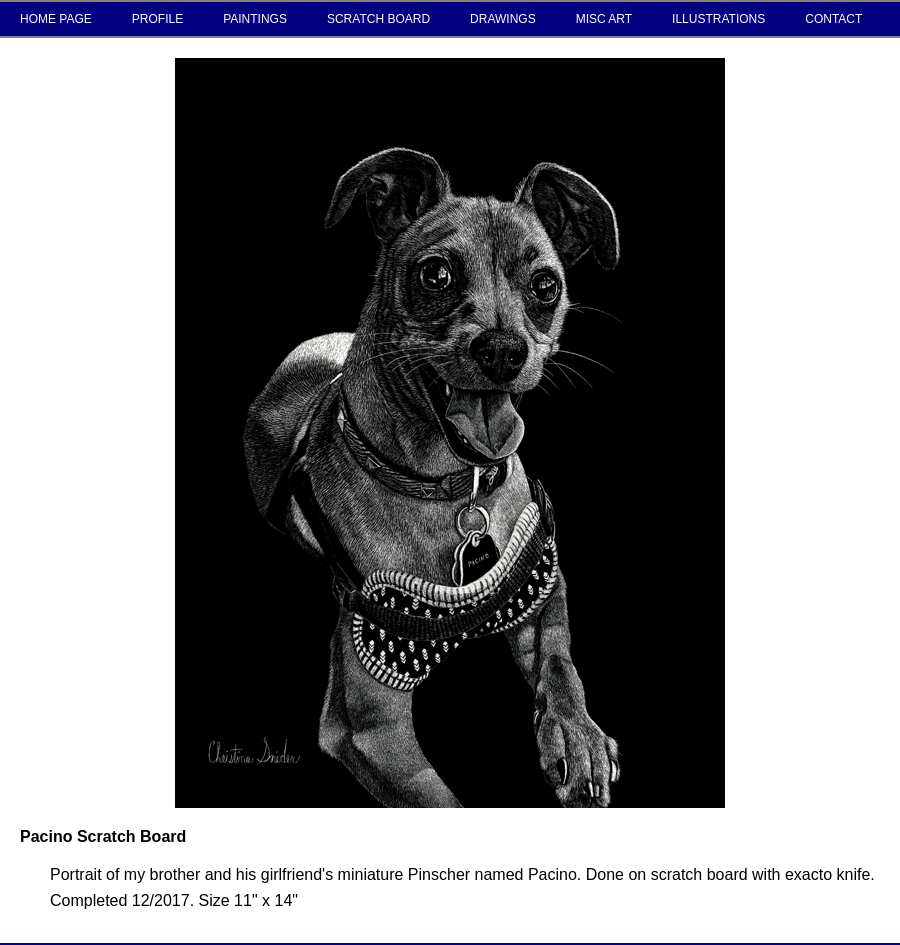 The width and height of the screenshot is (900, 945). Describe the element at coordinates (718, 19) in the screenshot. I see `ILLUSTRATIONS` at that location.